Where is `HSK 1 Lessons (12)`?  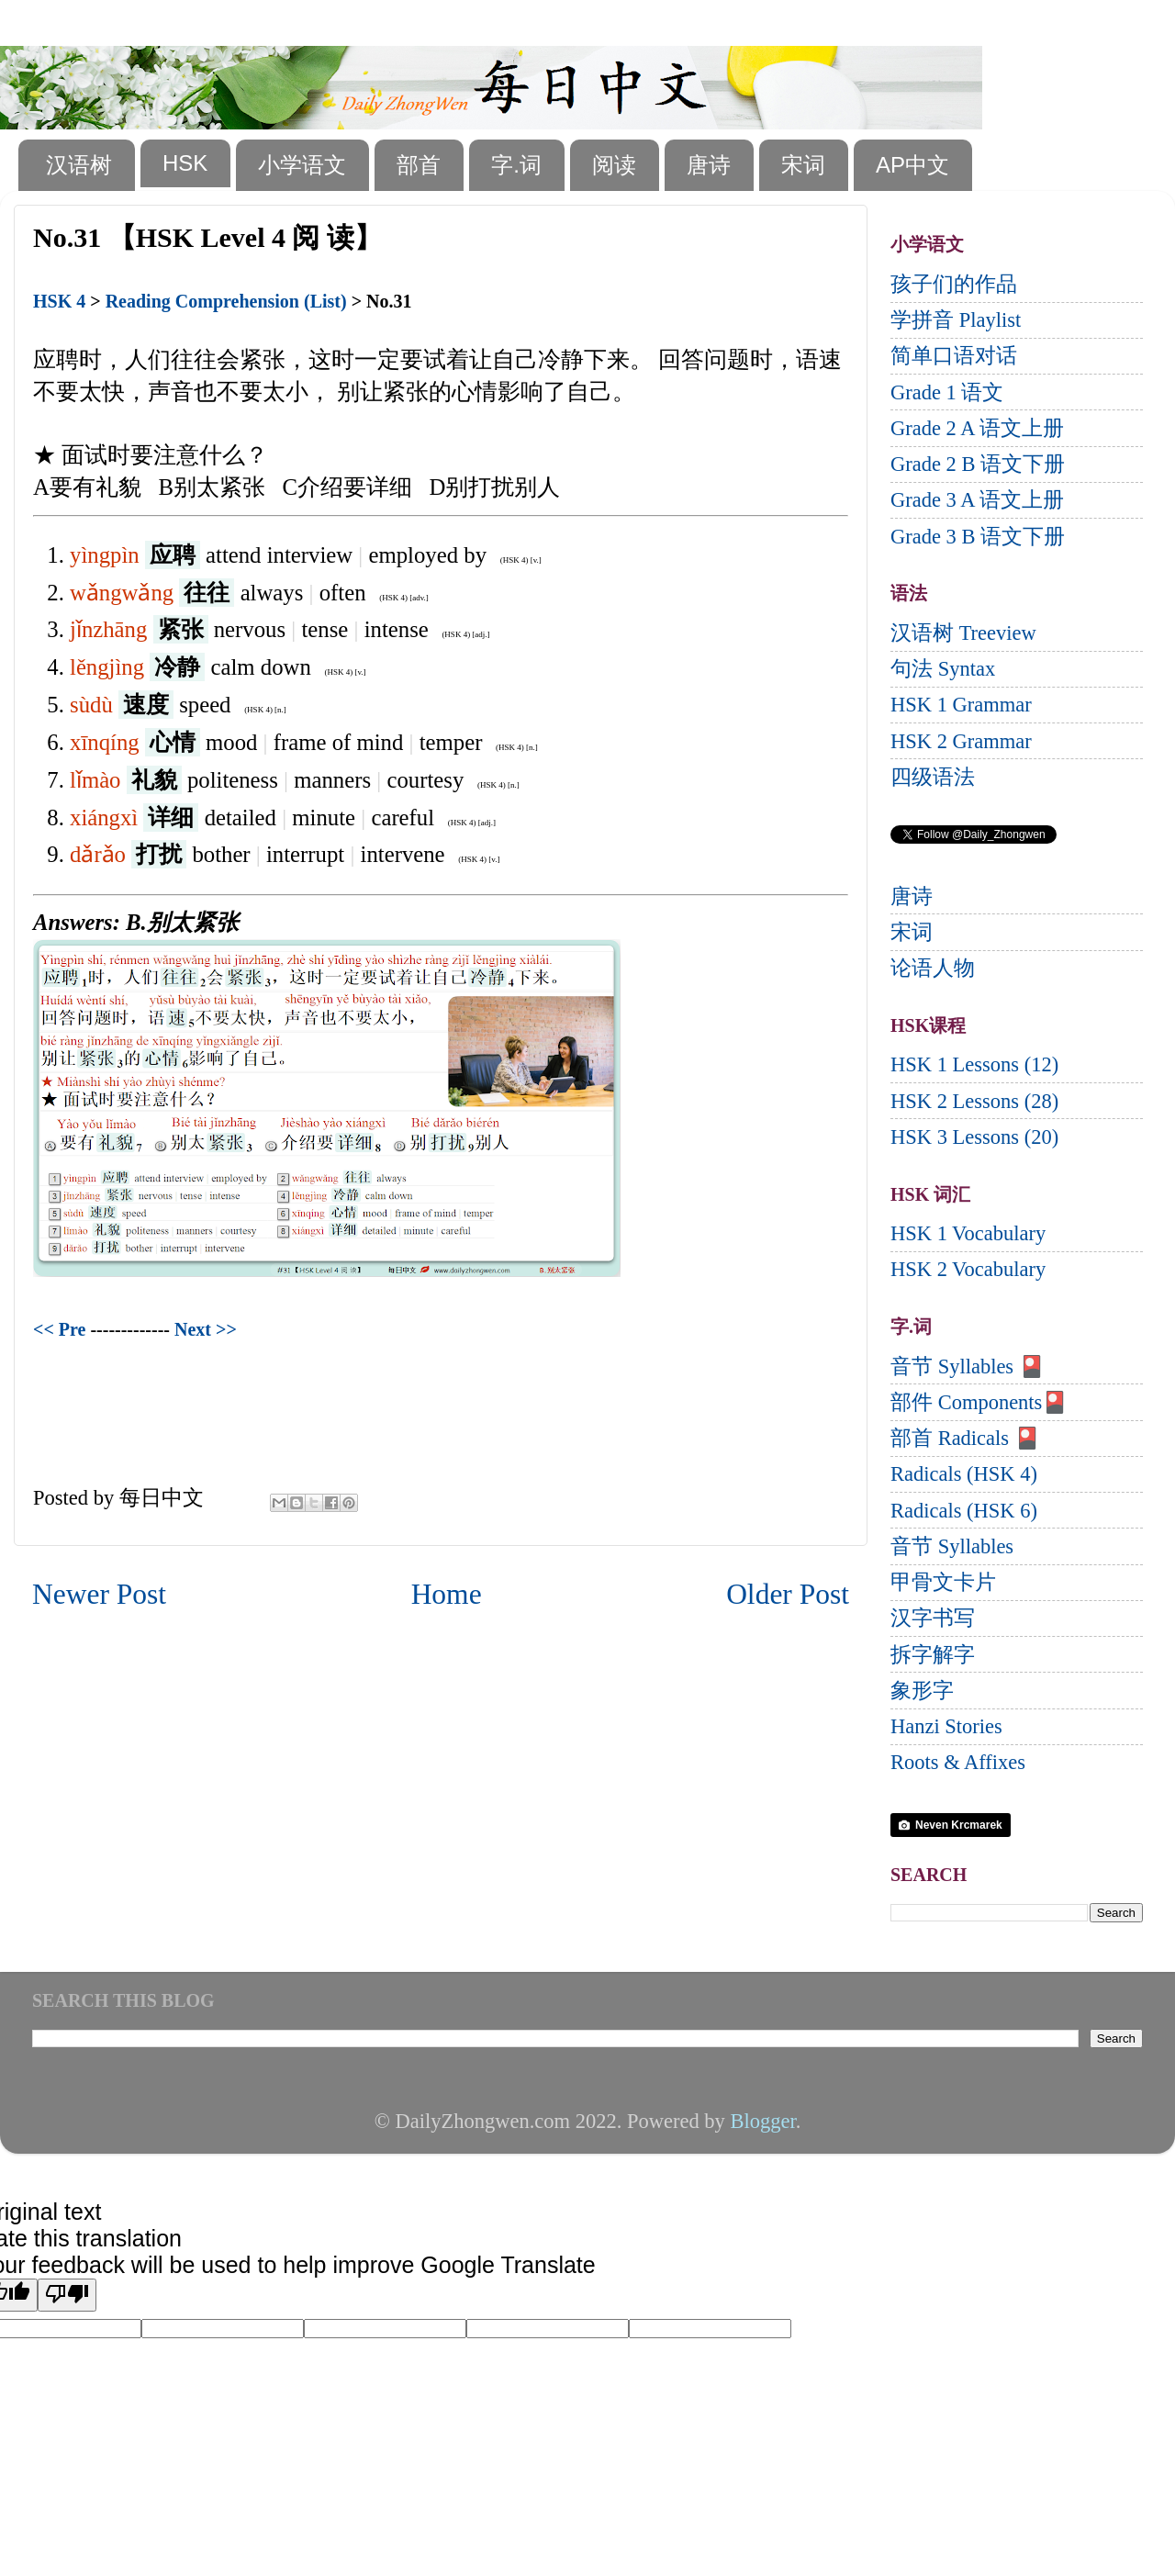
HSK 1 Lessons (12) is located at coordinates (974, 1064).